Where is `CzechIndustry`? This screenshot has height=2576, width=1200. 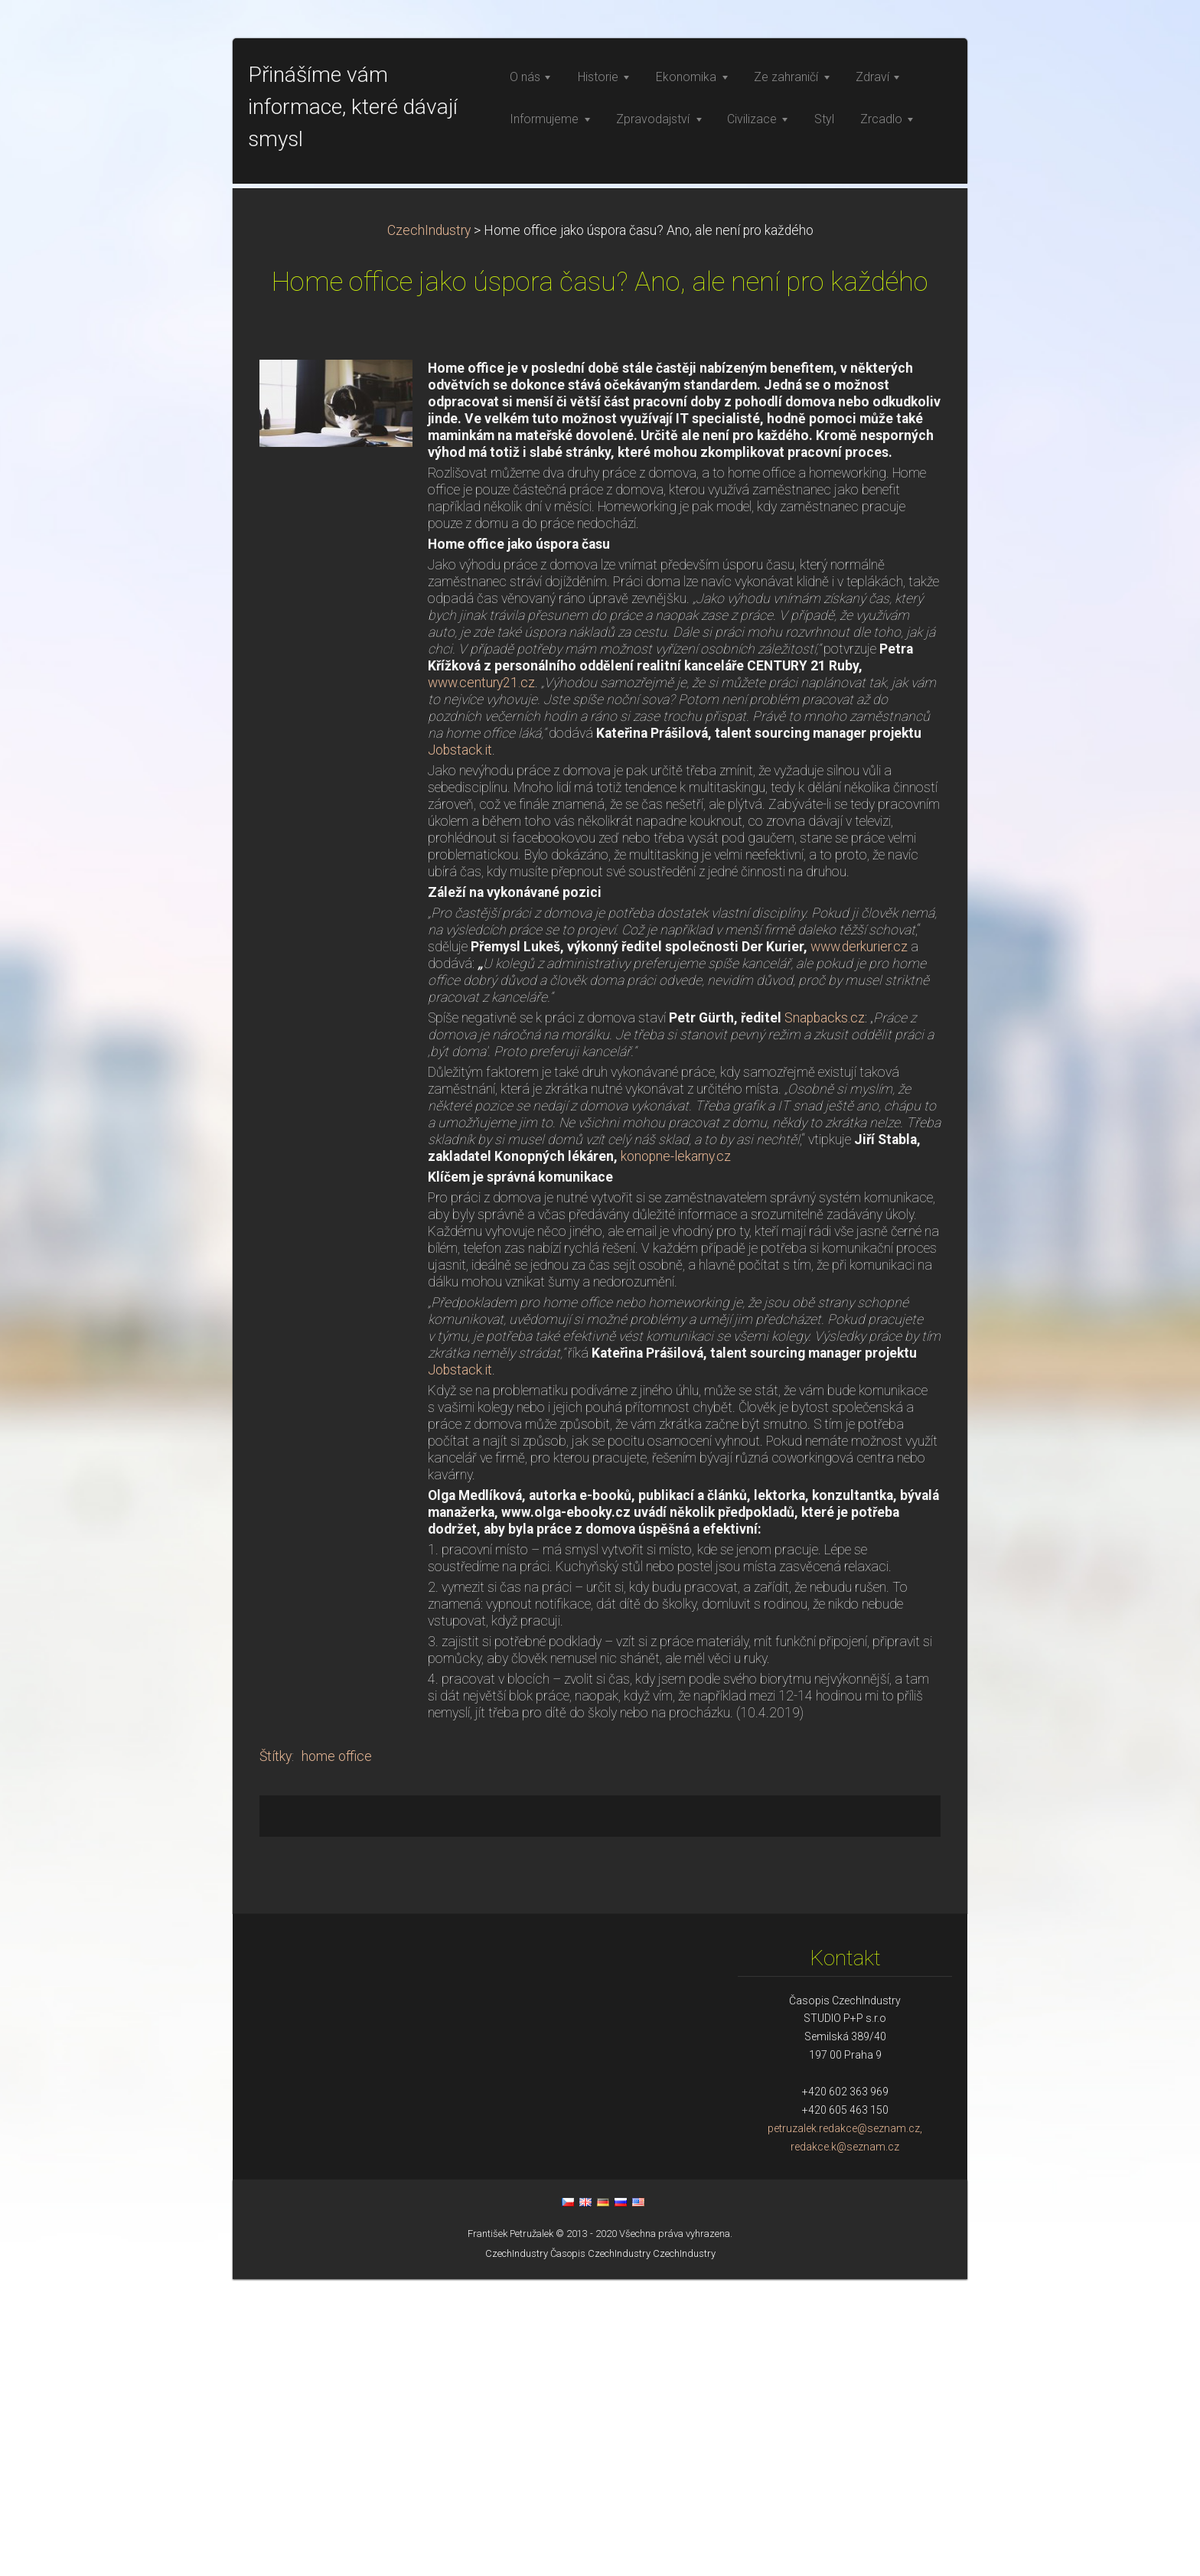 CzechIndustry is located at coordinates (429, 527).